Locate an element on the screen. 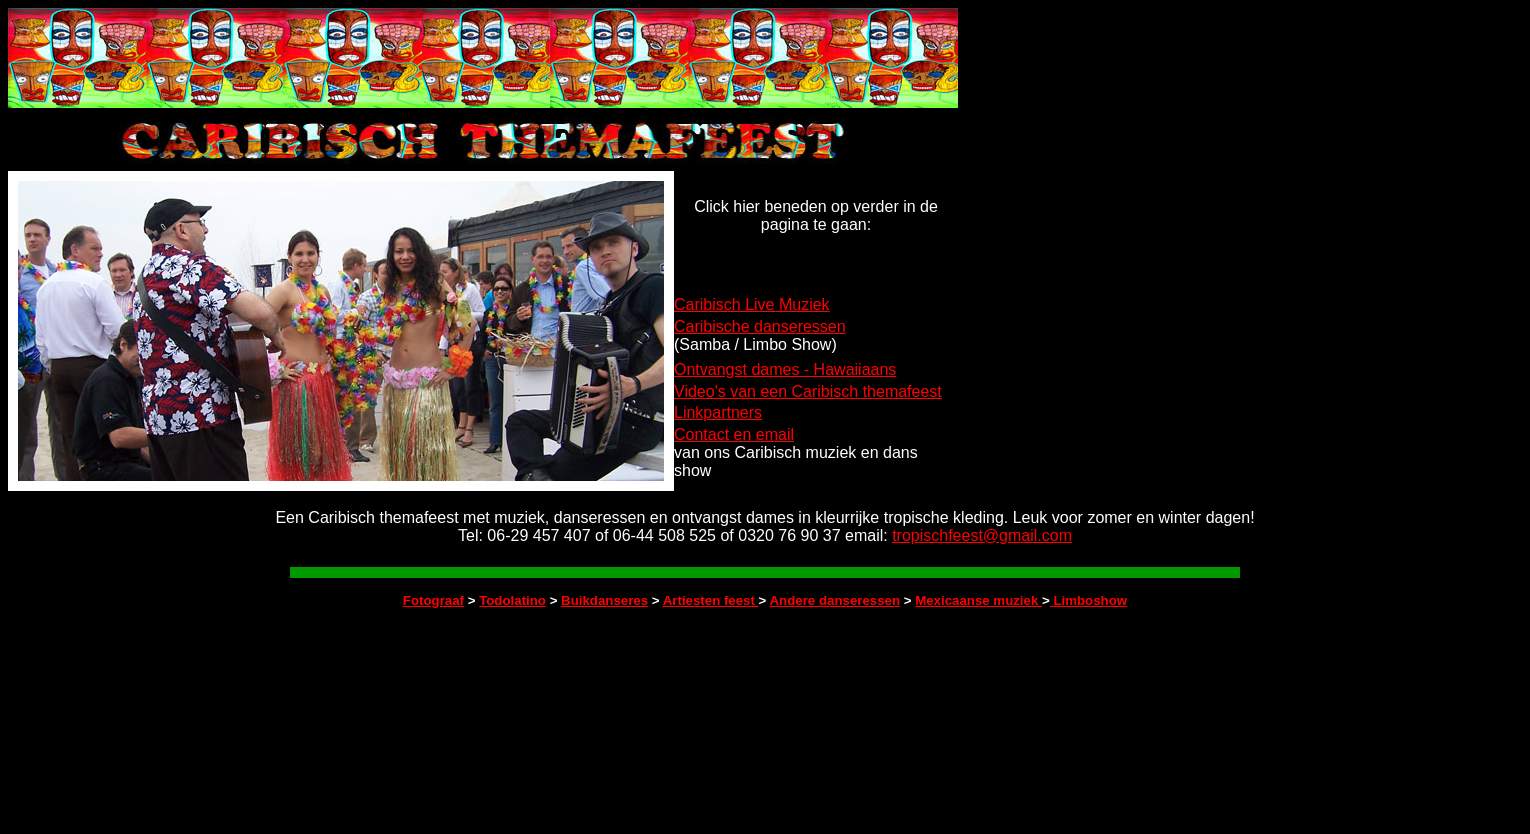 The image size is (1530, 834). Contact en email is located at coordinates (734, 434).